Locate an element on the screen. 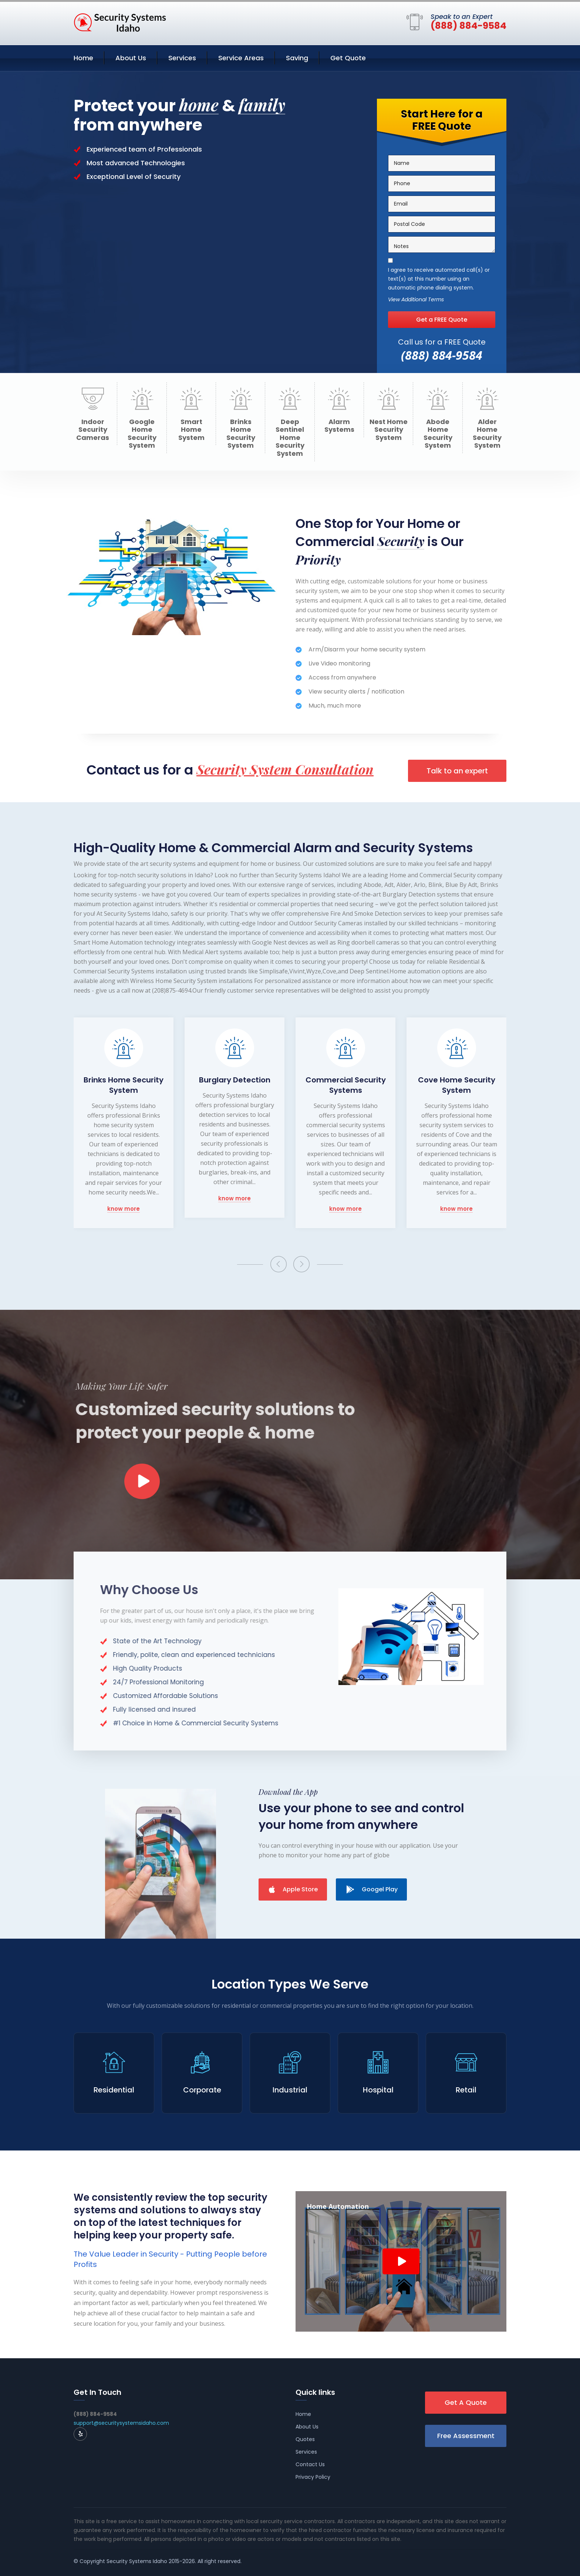 This screenshot has height=2576, width=580. Burglary Detection is located at coordinates (234, 1080).